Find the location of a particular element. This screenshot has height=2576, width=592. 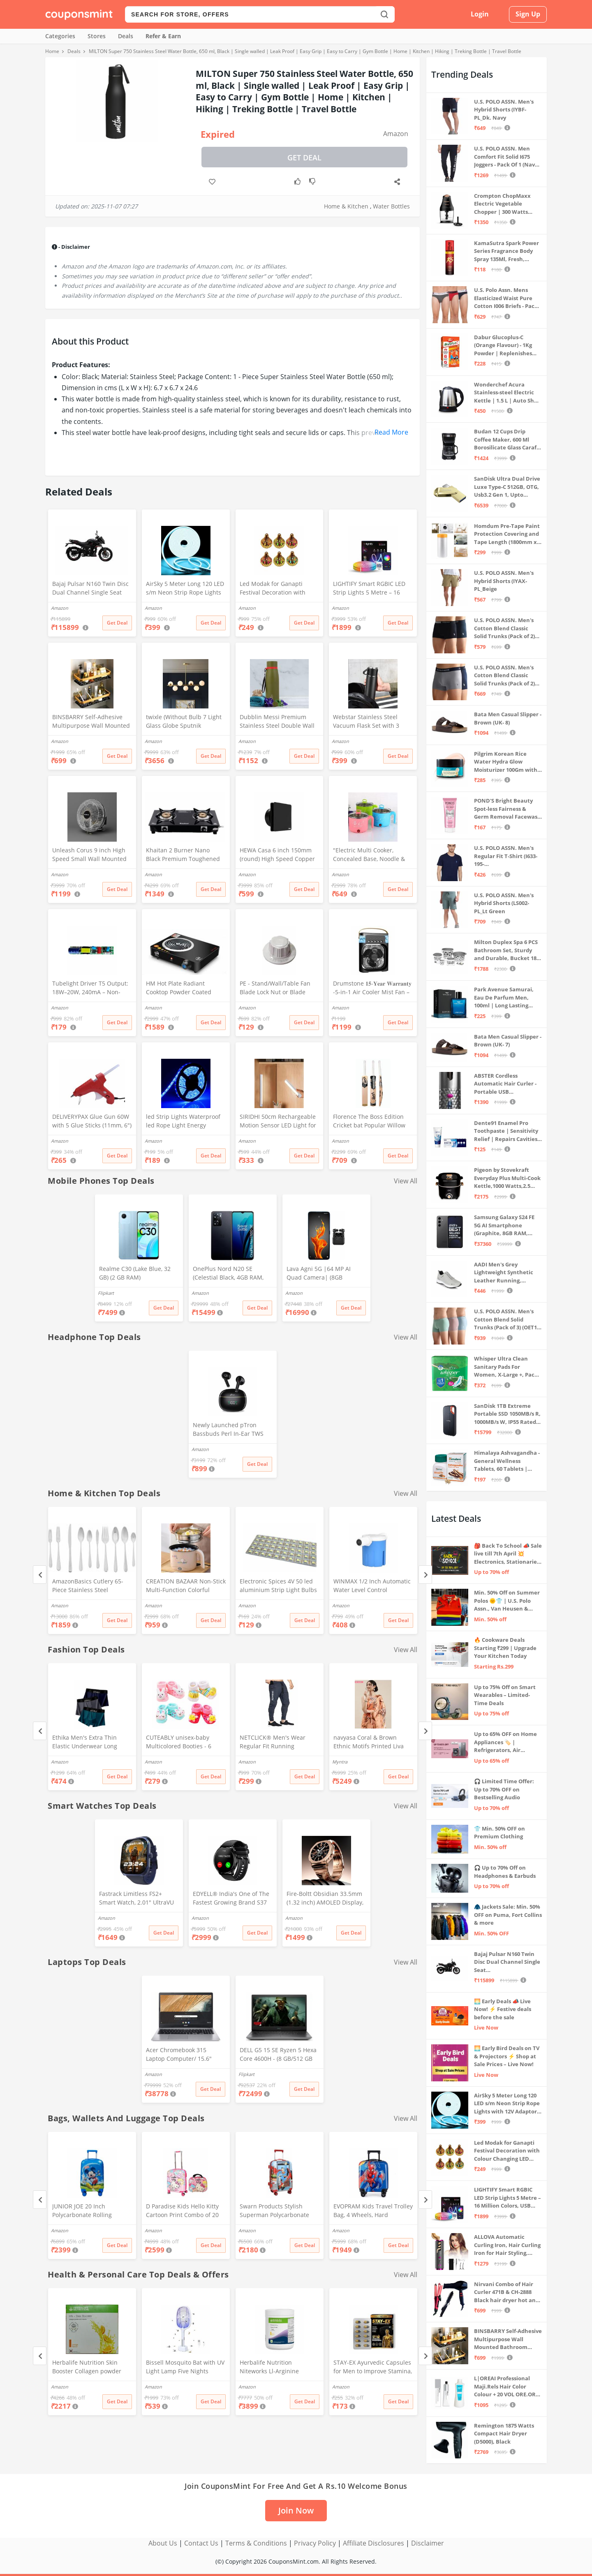

OnePlus Nord N20 SE (Celestial Black, 4GB RAM, 128GB Storage) is located at coordinates (228, 1274).